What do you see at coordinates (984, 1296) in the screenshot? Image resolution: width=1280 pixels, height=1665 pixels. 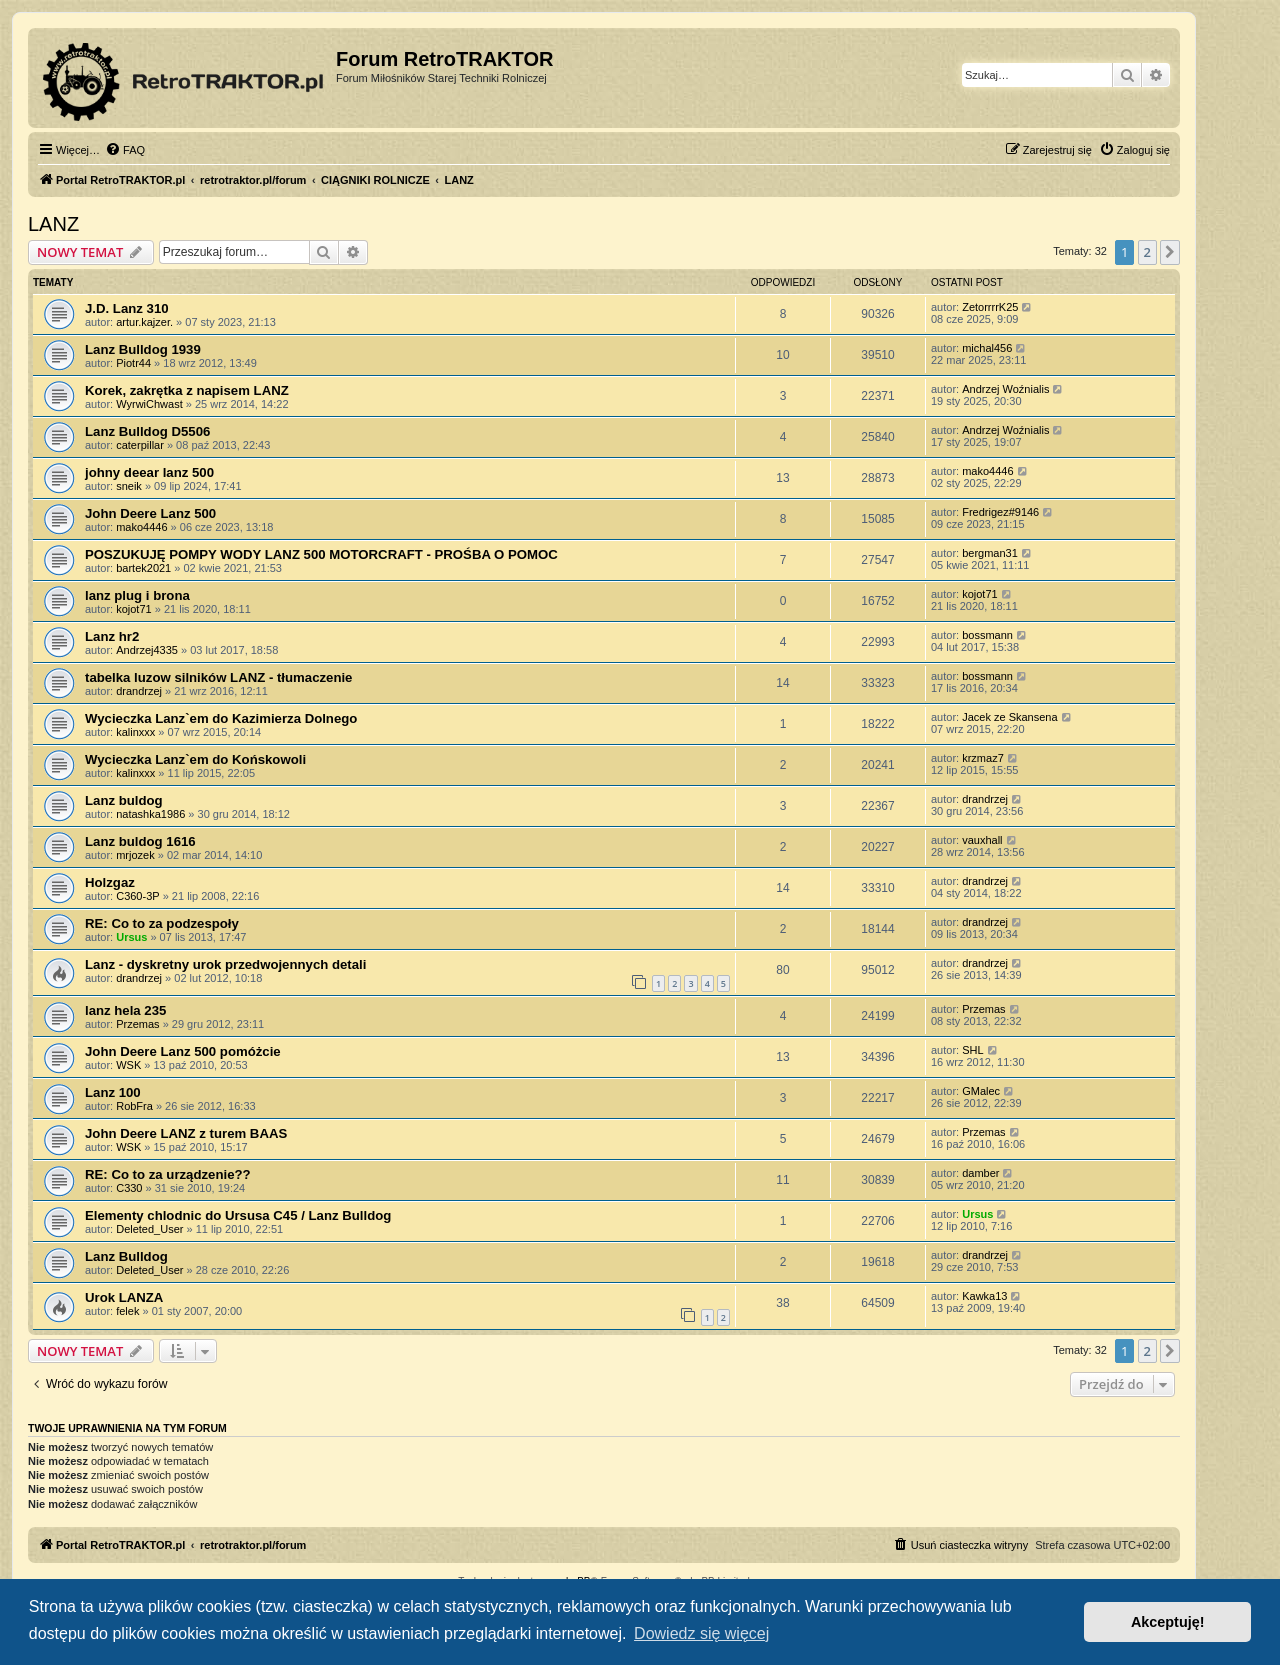 I see `Kawka13` at bounding box center [984, 1296].